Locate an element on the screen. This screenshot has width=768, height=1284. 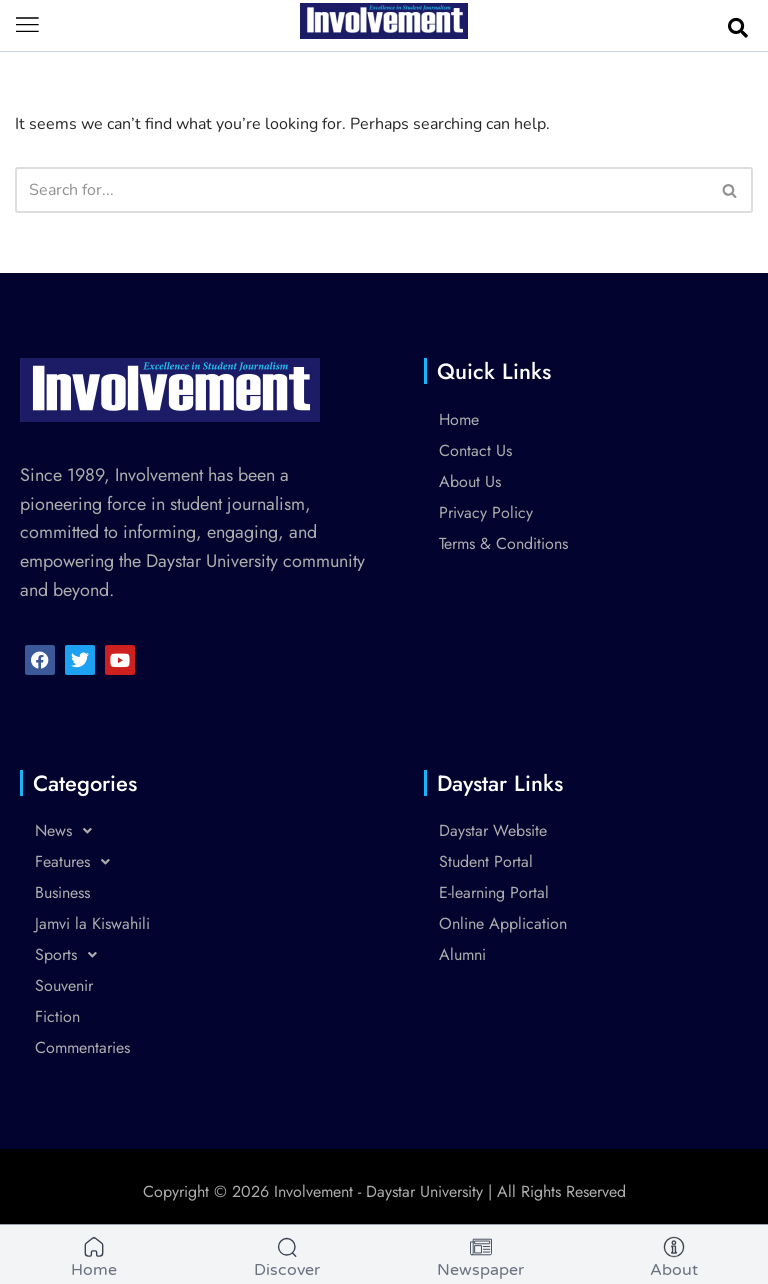
[Discover] is located at coordinates (287, 1260).